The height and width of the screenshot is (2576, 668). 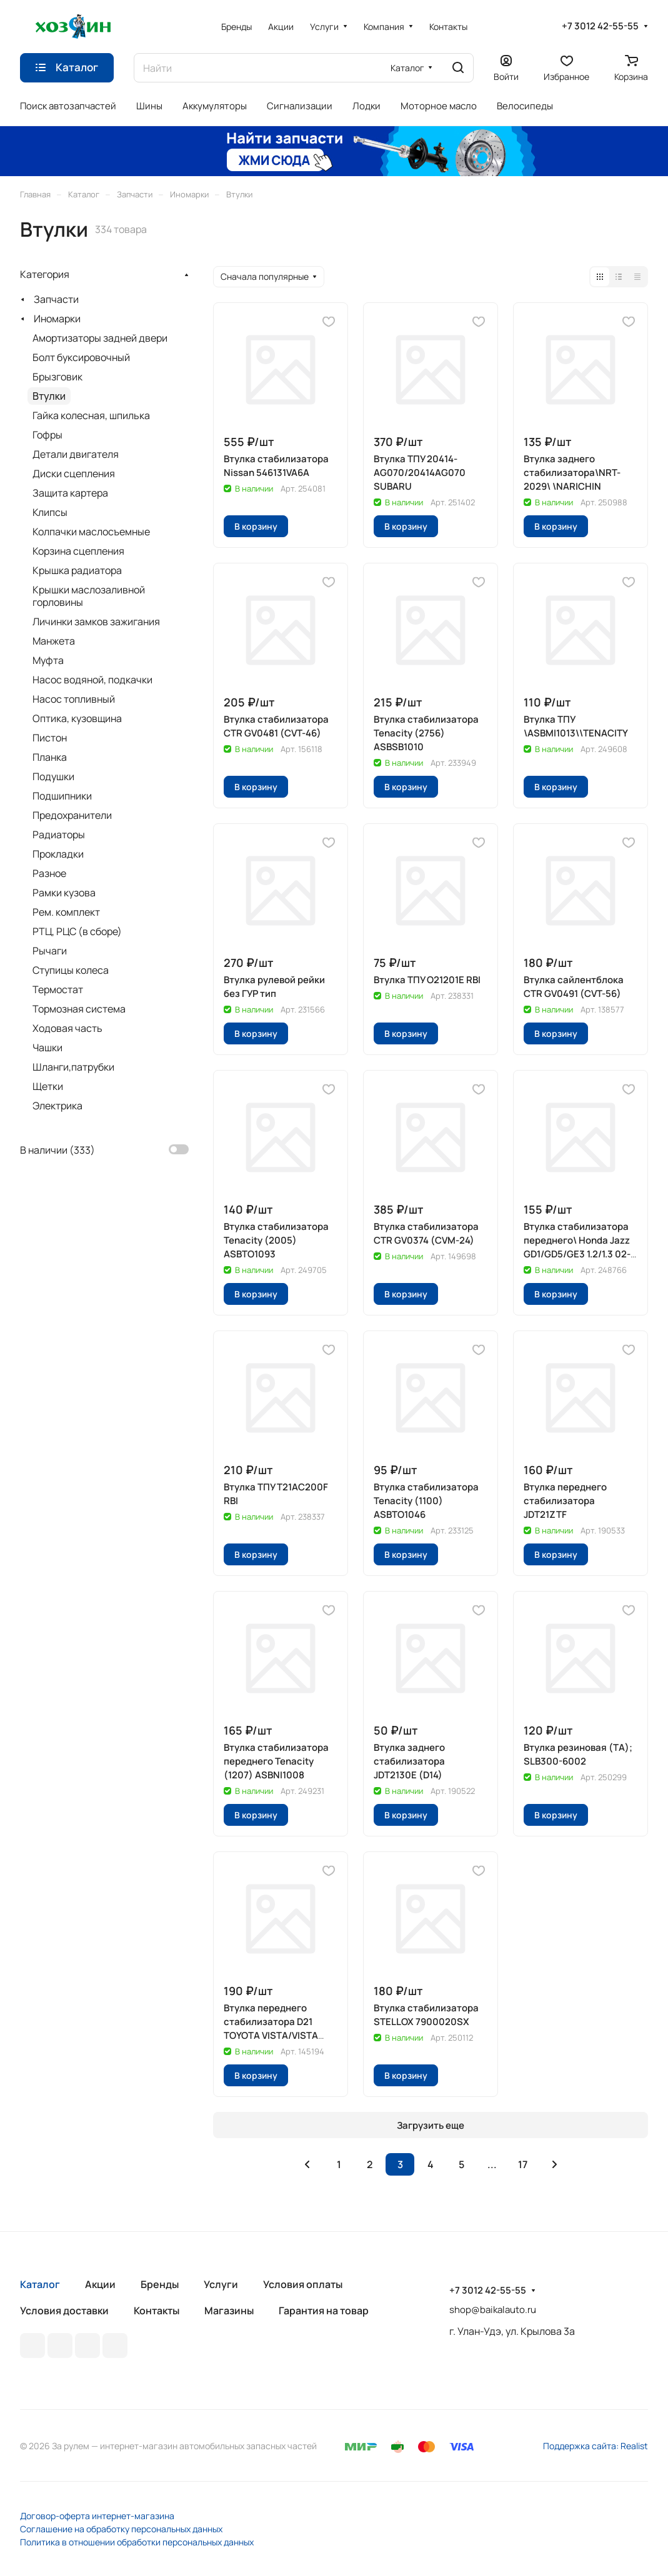 I want to click on Пистон, so click(x=49, y=738).